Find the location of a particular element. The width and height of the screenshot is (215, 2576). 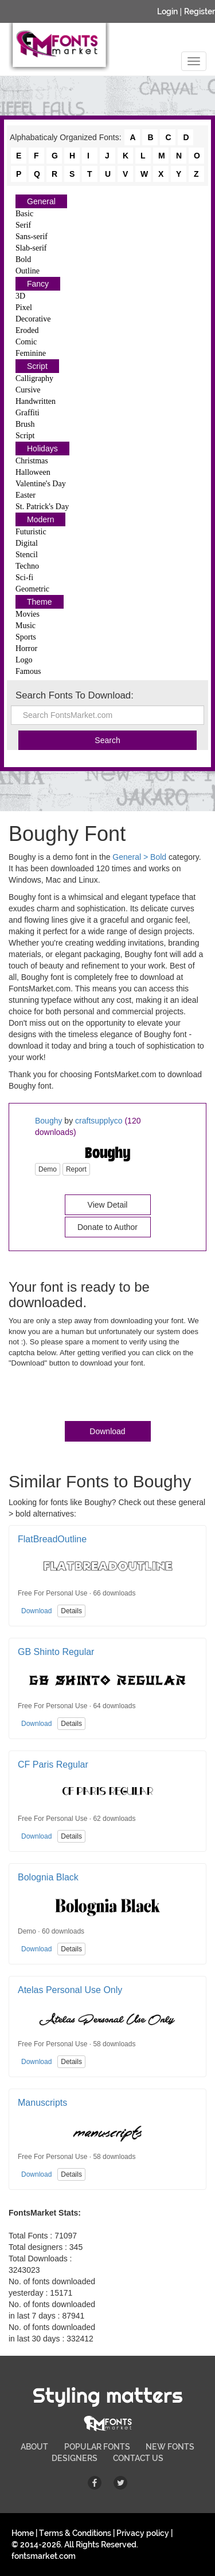

Sci-fi is located at coordinates (24, 577).